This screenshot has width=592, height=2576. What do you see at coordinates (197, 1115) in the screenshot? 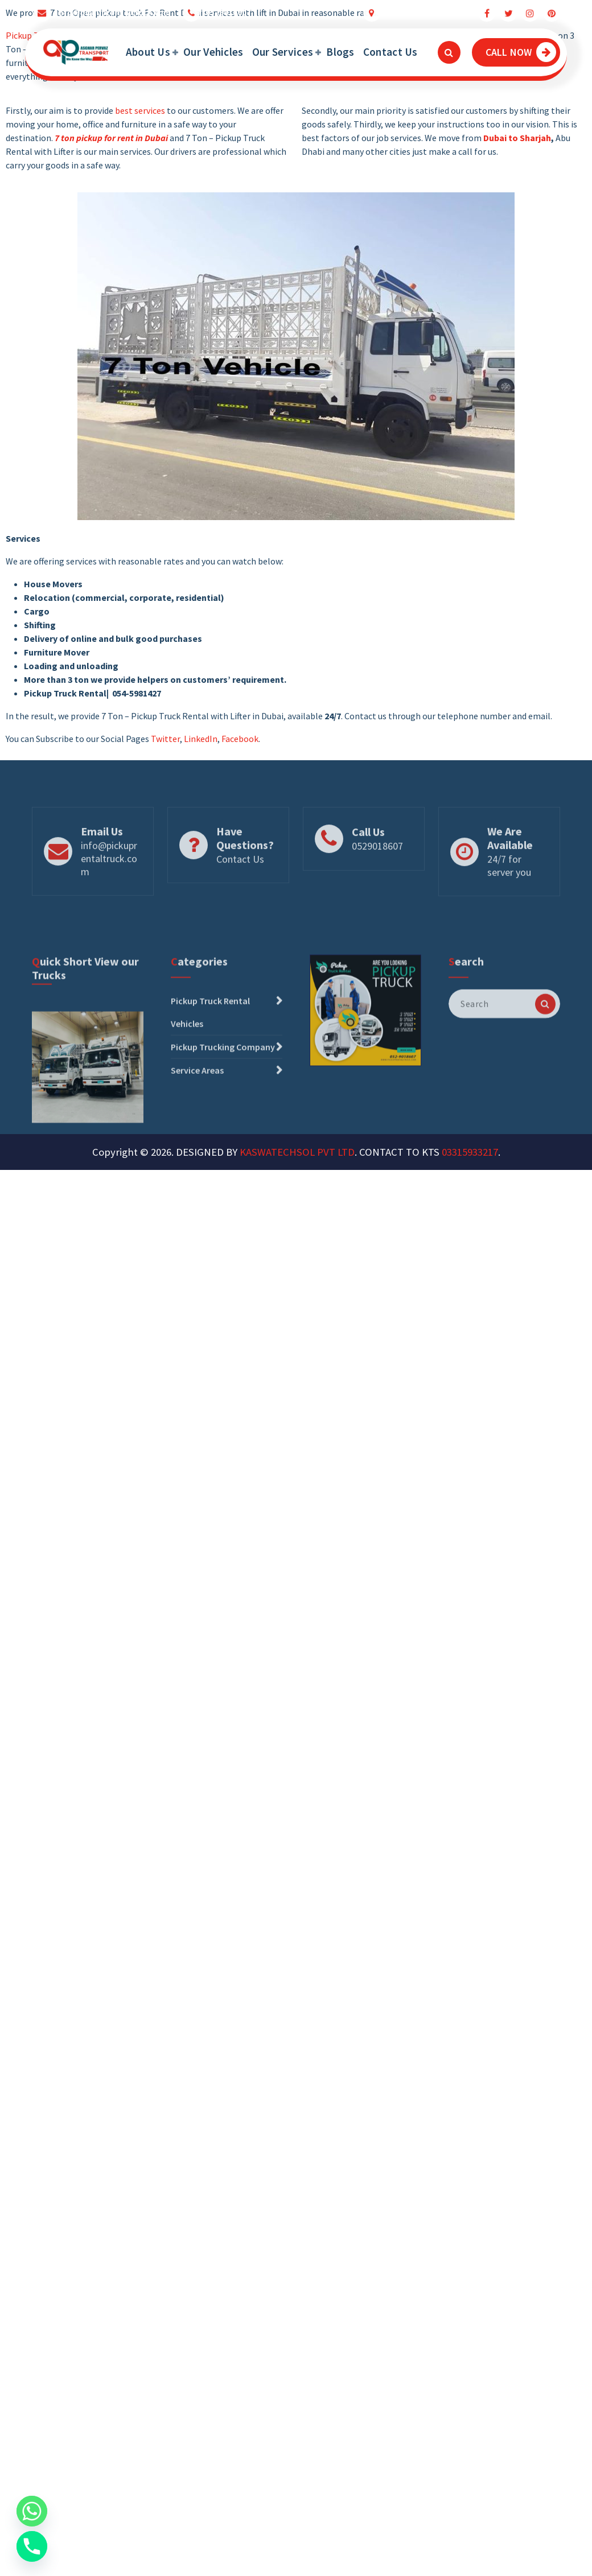
I see `Service Areas` at bounding box center [197, 1115].